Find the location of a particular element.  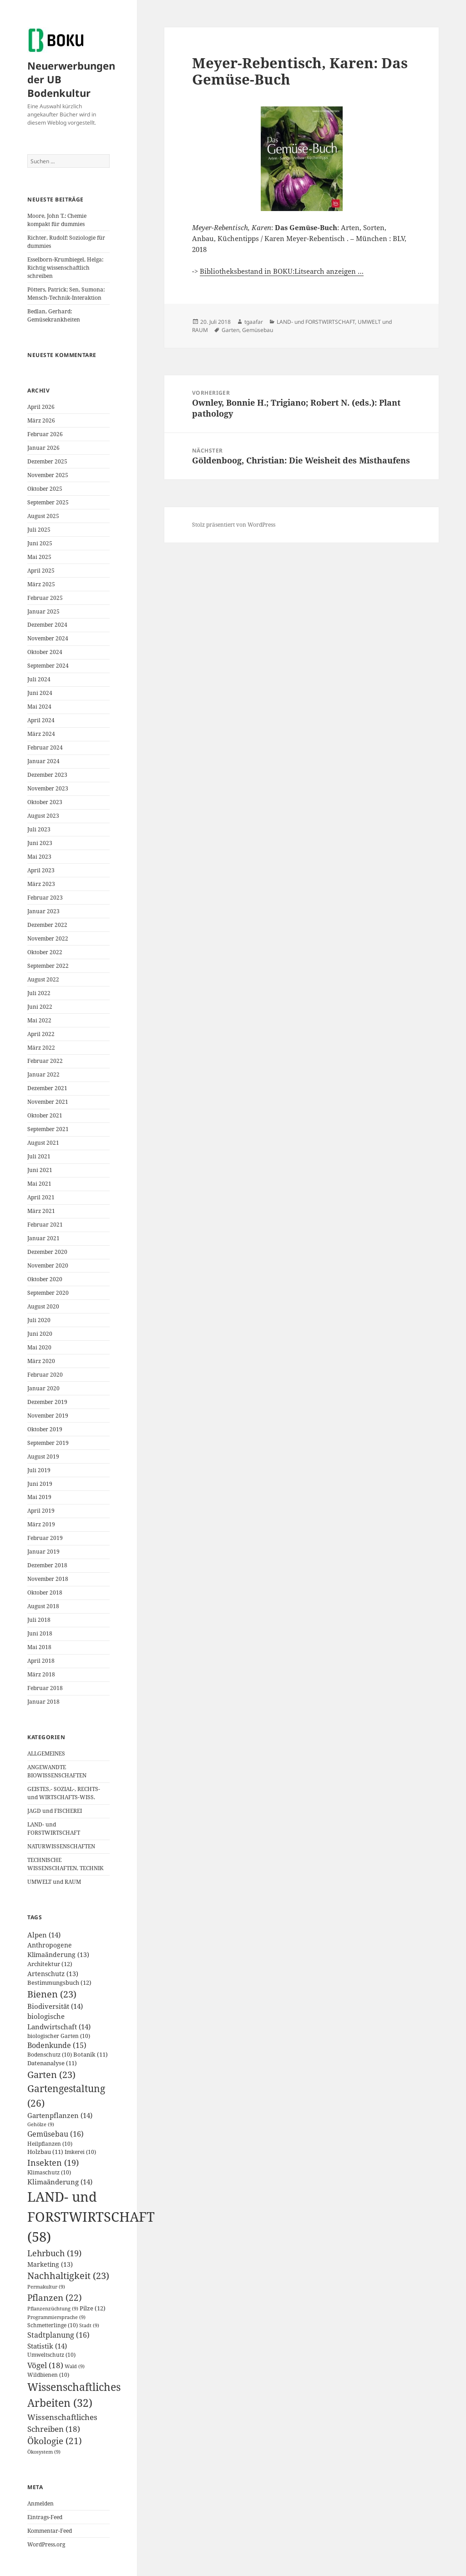

Stadt [Stadt (9 Einträge)] is located at coordinates (89, 2325).